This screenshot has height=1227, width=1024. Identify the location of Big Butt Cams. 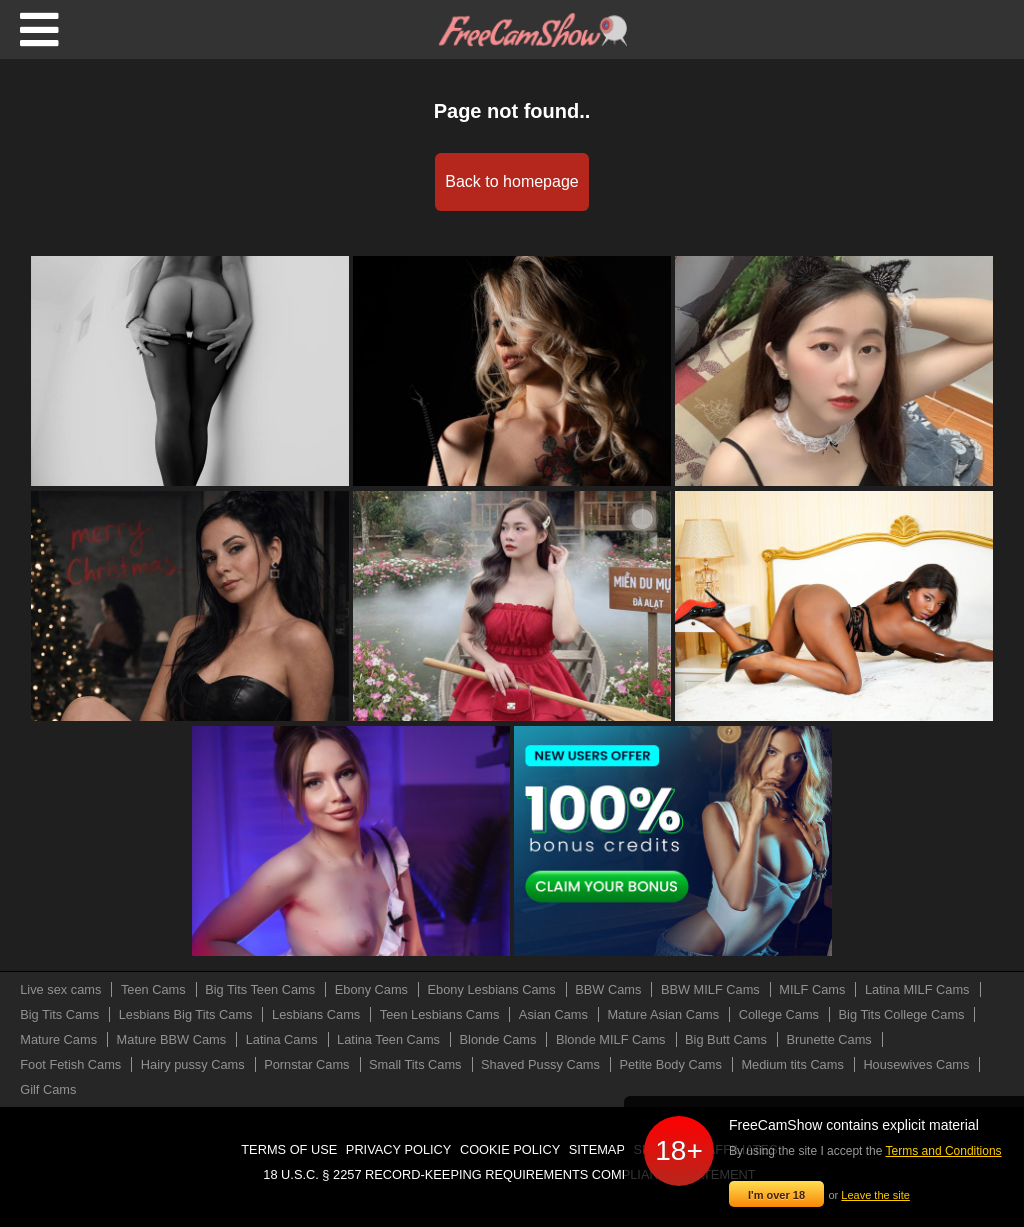
(726, 1039).